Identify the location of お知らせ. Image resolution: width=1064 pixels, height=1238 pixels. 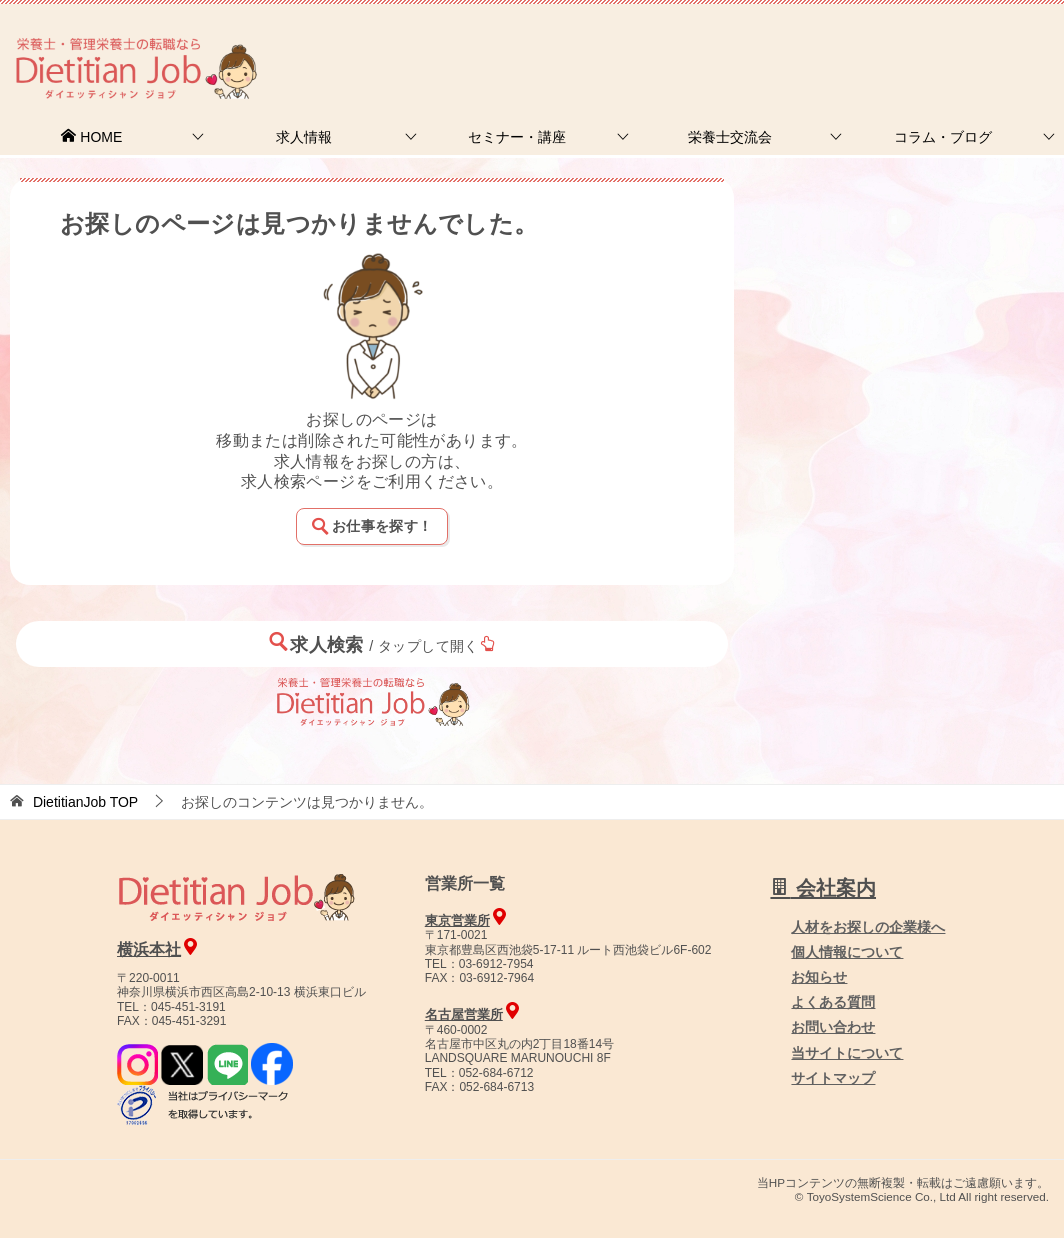
(819, 977).